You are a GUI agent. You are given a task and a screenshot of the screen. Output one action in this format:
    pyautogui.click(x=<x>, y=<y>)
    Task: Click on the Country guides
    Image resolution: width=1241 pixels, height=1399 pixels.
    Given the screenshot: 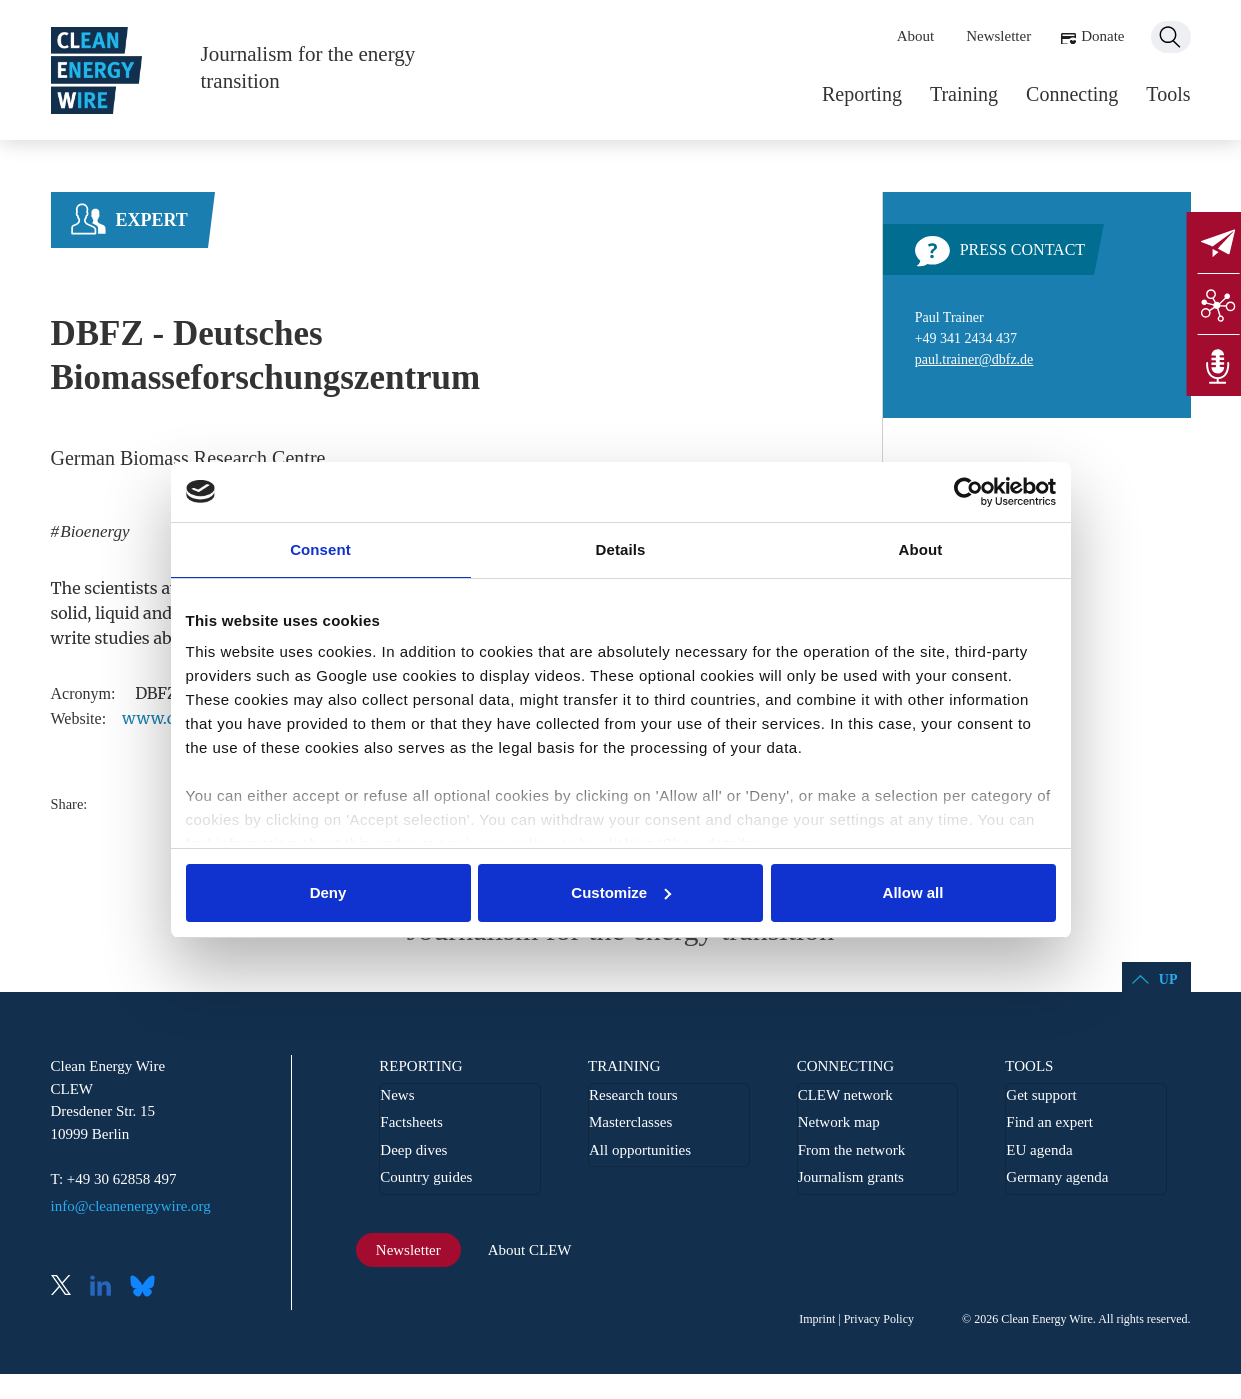 What is the action you would take?
    pyautogui.click(x=426, y=1177)
    